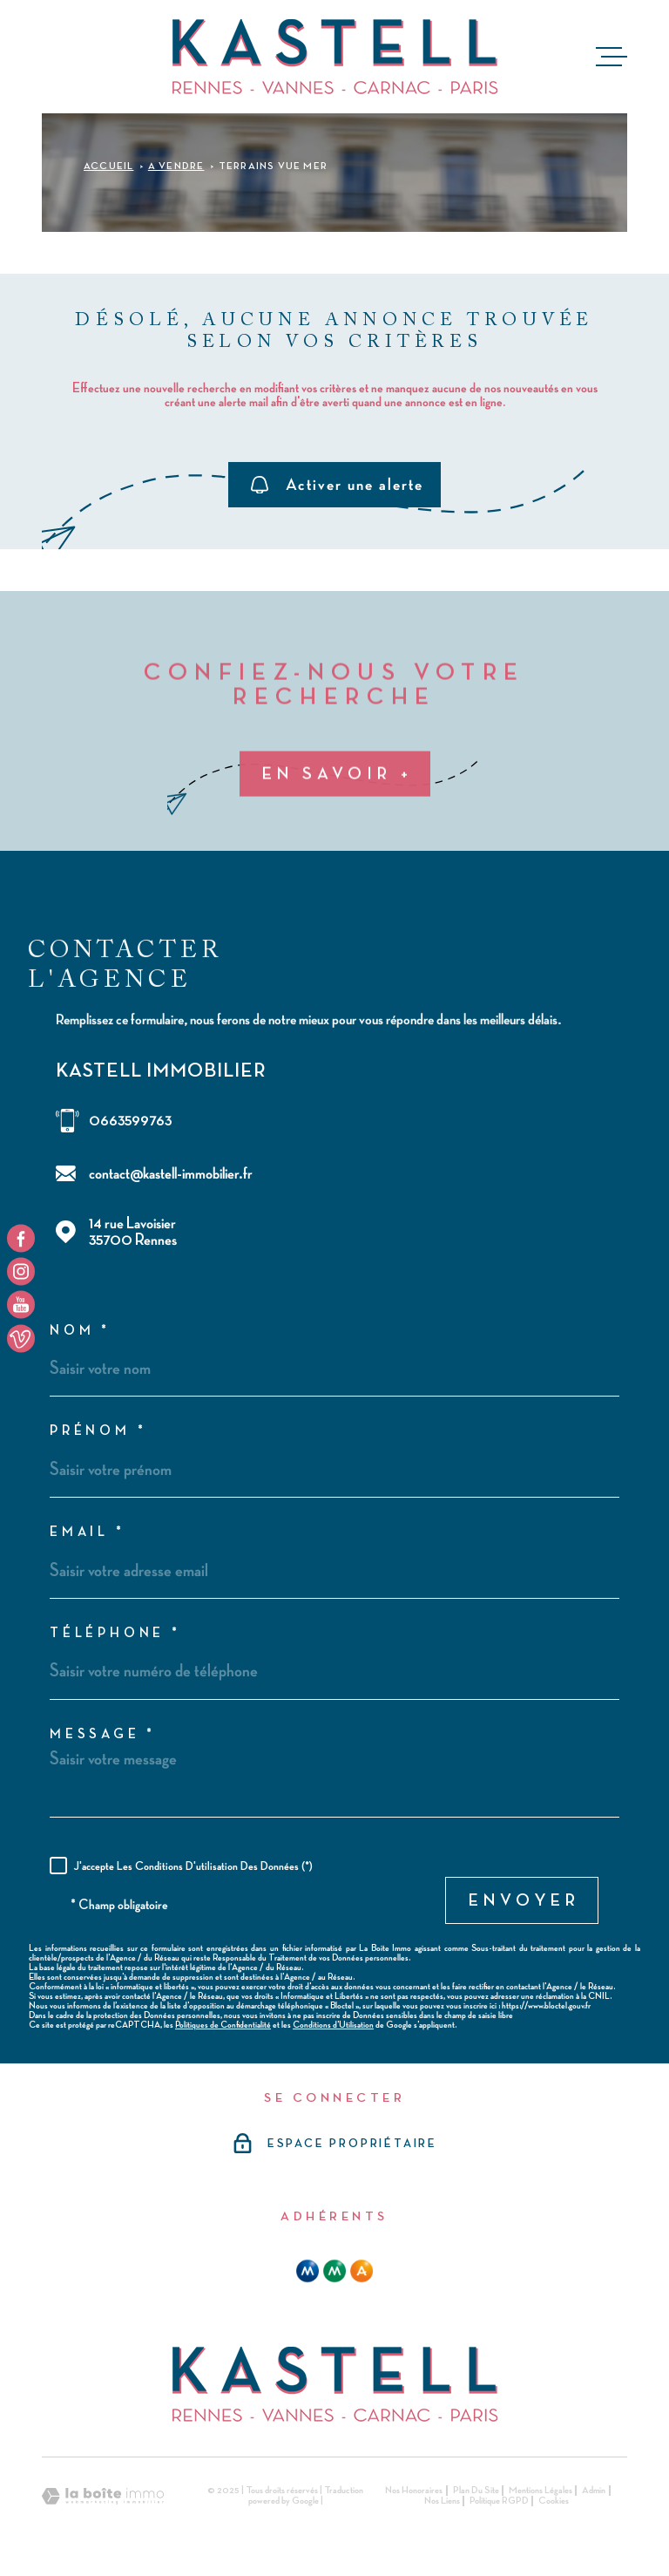 This screenshot has width=669, height=2576. I want to click on Message *, so click(103, 1735).